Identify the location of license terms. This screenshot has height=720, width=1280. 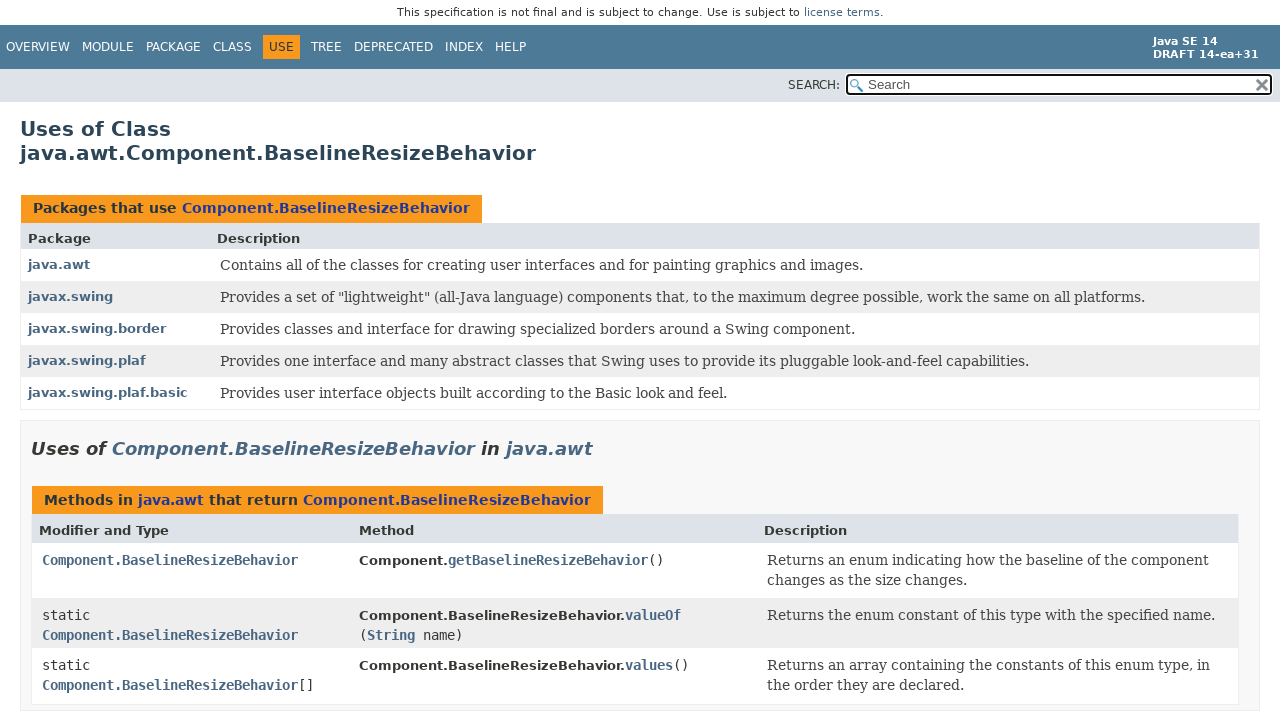
(842, 12).